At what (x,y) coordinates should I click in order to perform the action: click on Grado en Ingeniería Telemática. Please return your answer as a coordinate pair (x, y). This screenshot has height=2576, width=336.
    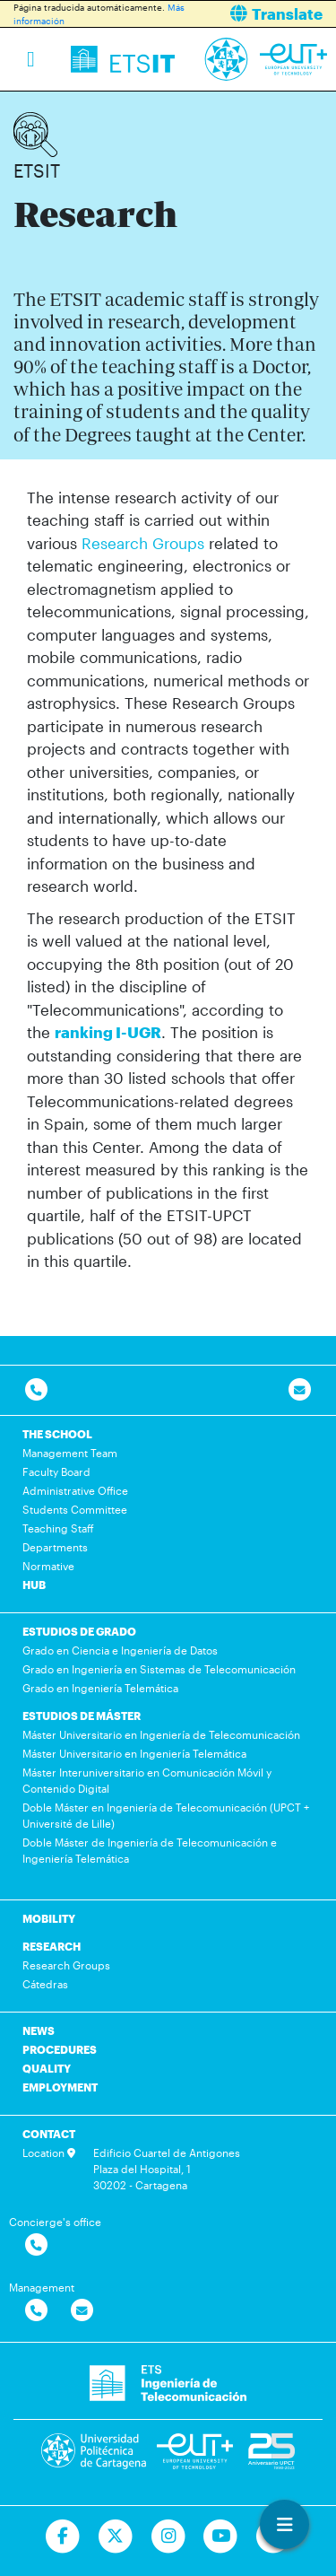
    Looking at the image, I should click on (100, 1687).